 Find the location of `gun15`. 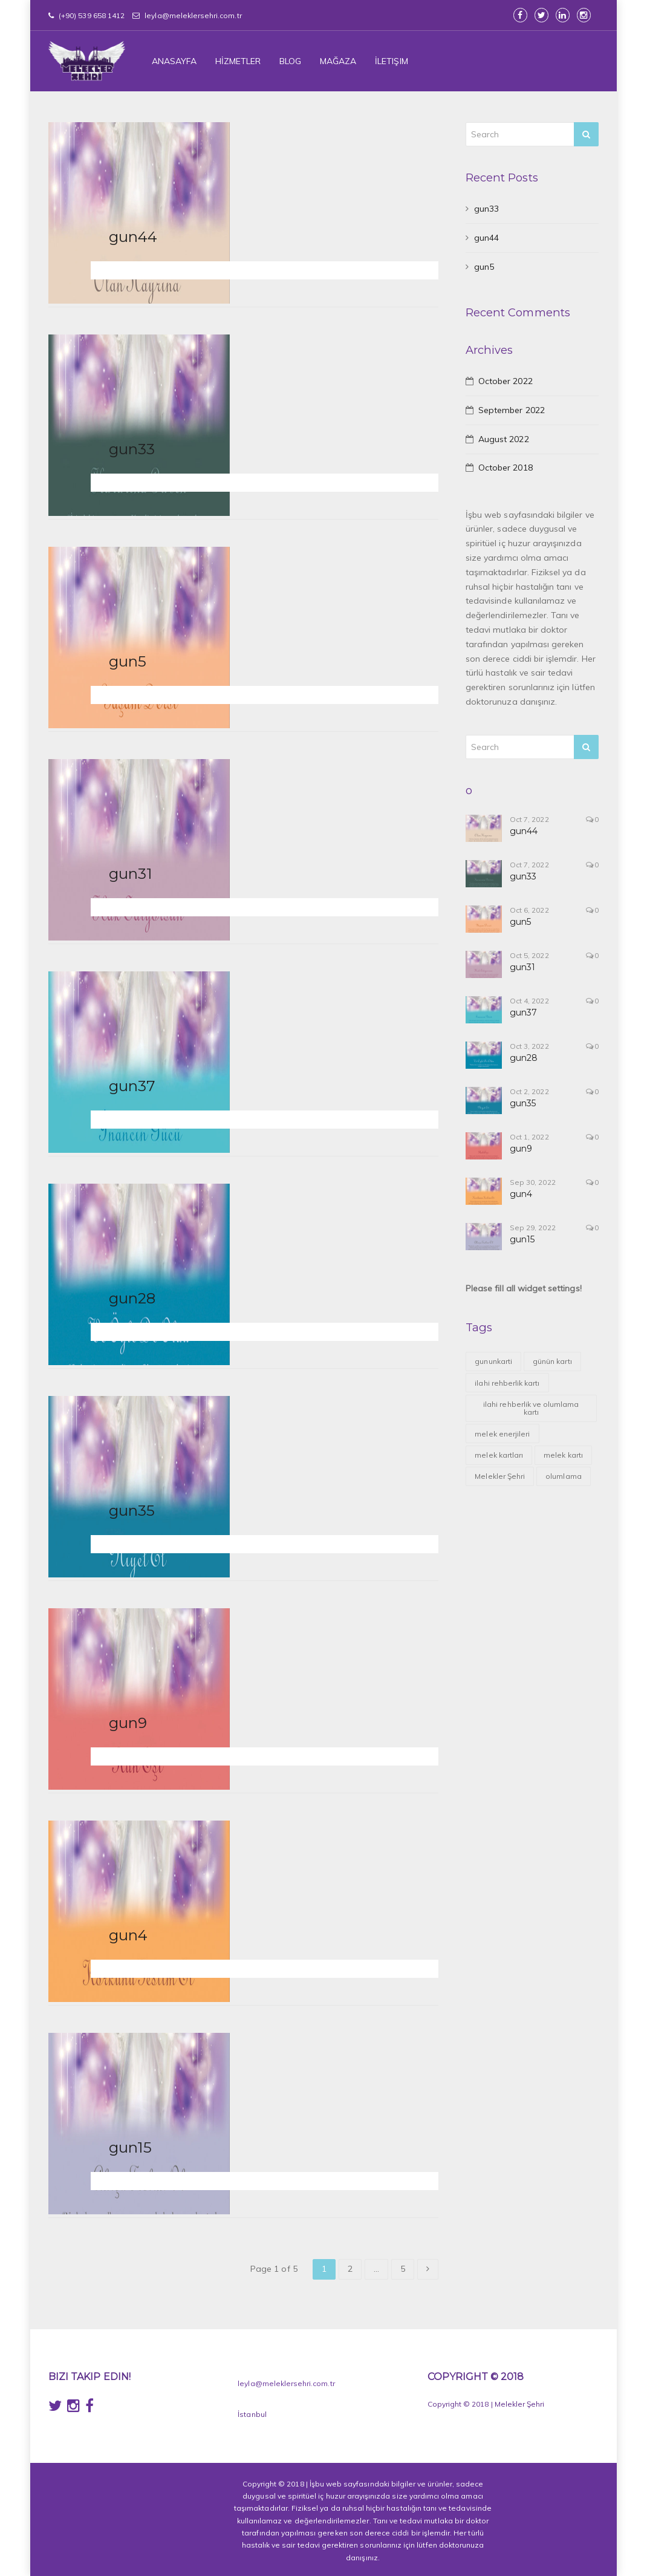

gun15 is located at coordinates (130, 2147).